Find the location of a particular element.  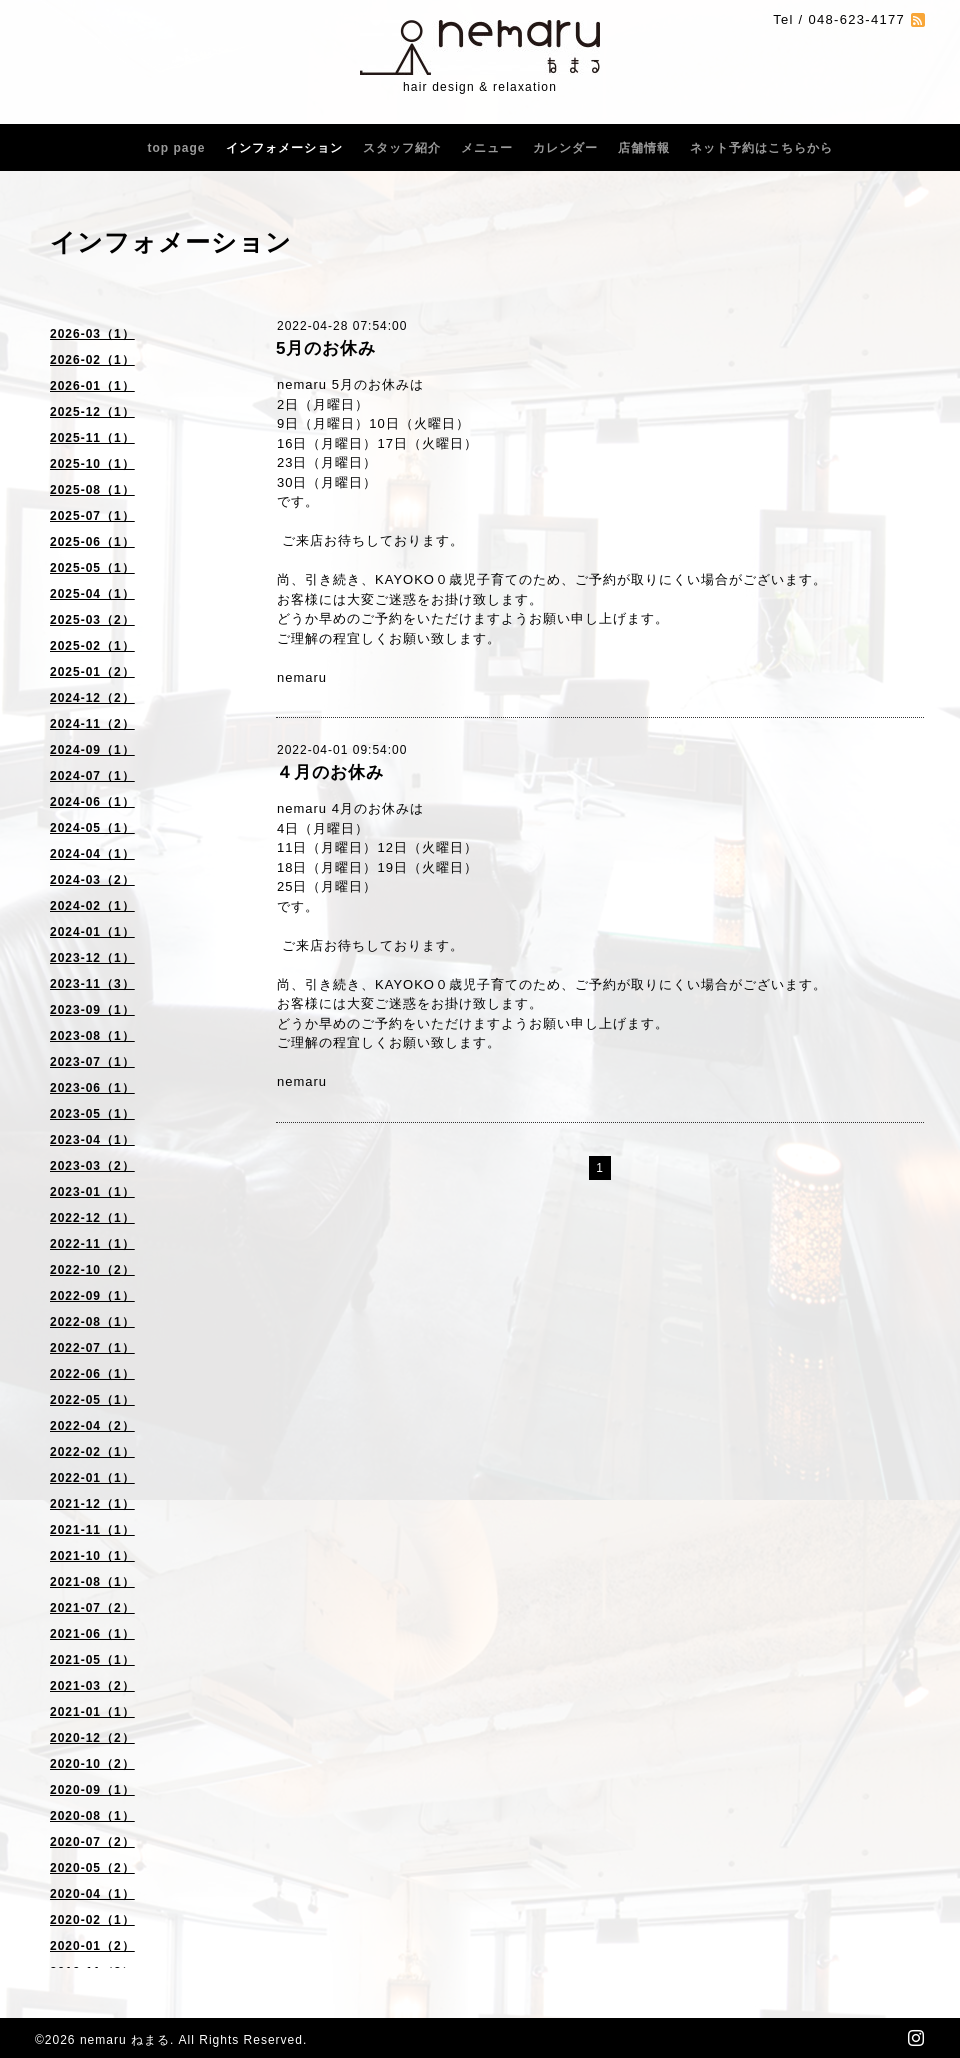

2024-02（1） is located at coordinates (92, 906).